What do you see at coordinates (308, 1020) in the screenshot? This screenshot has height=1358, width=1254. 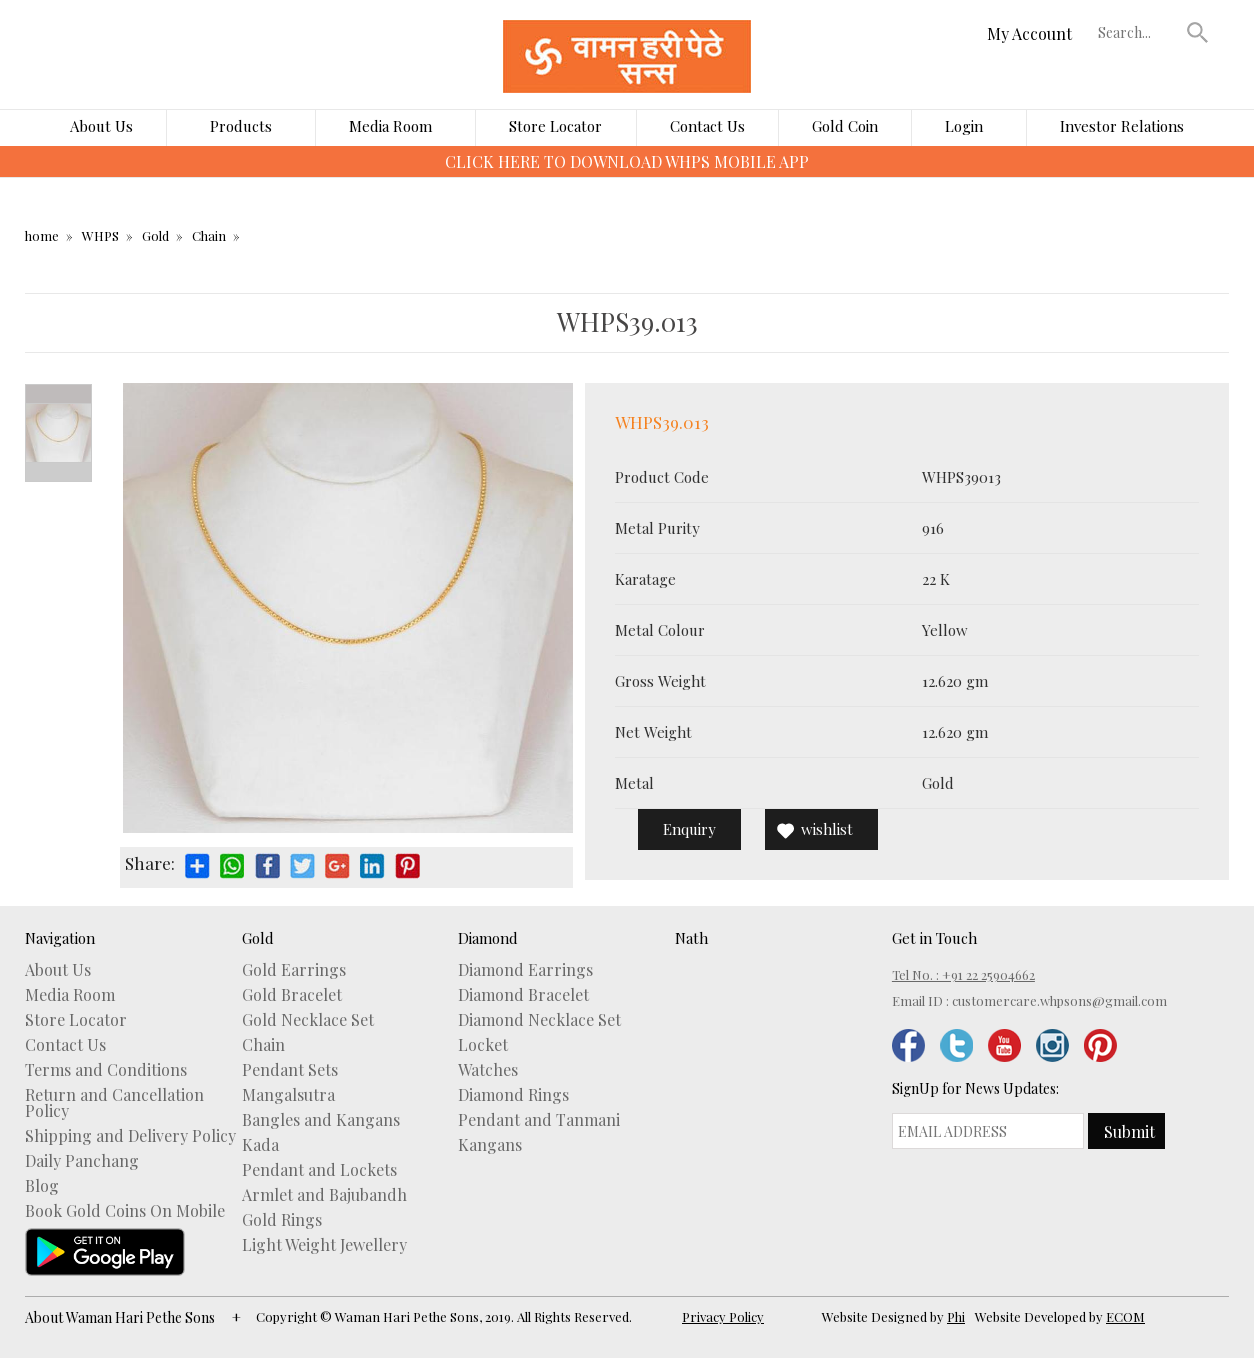 I see `Gold Necklace Set` at bounding box center [308, 1020].